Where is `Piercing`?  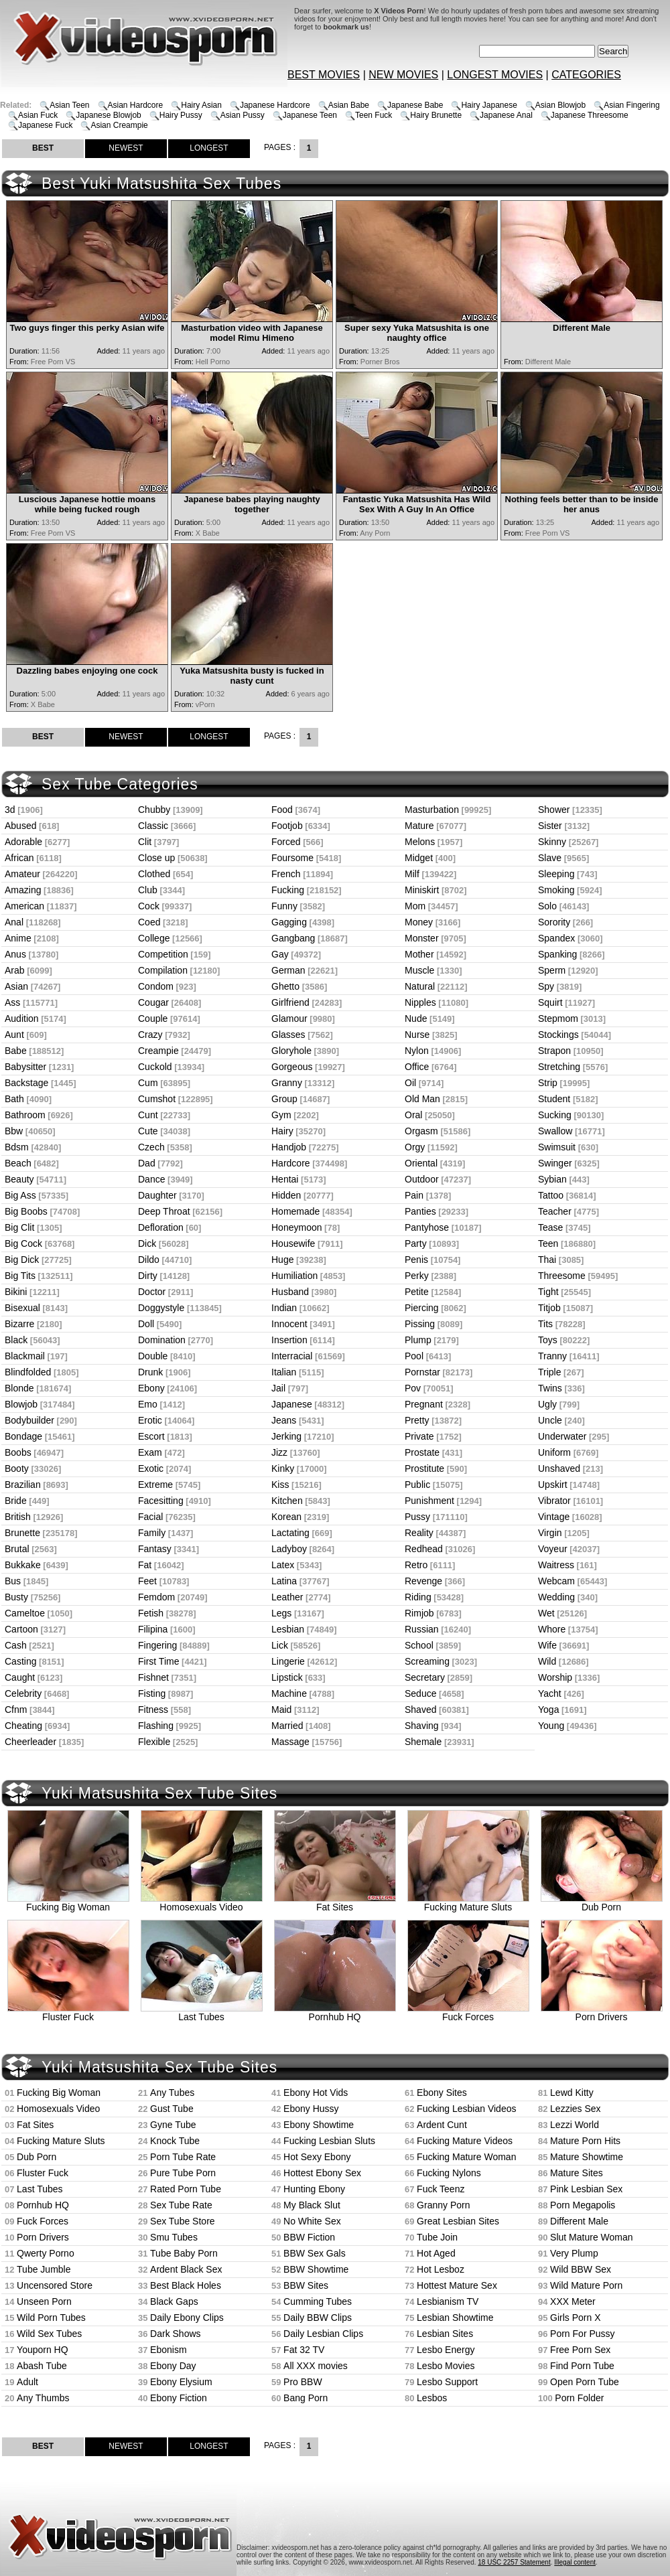
Piercing is located at coordinates (422, 1307).